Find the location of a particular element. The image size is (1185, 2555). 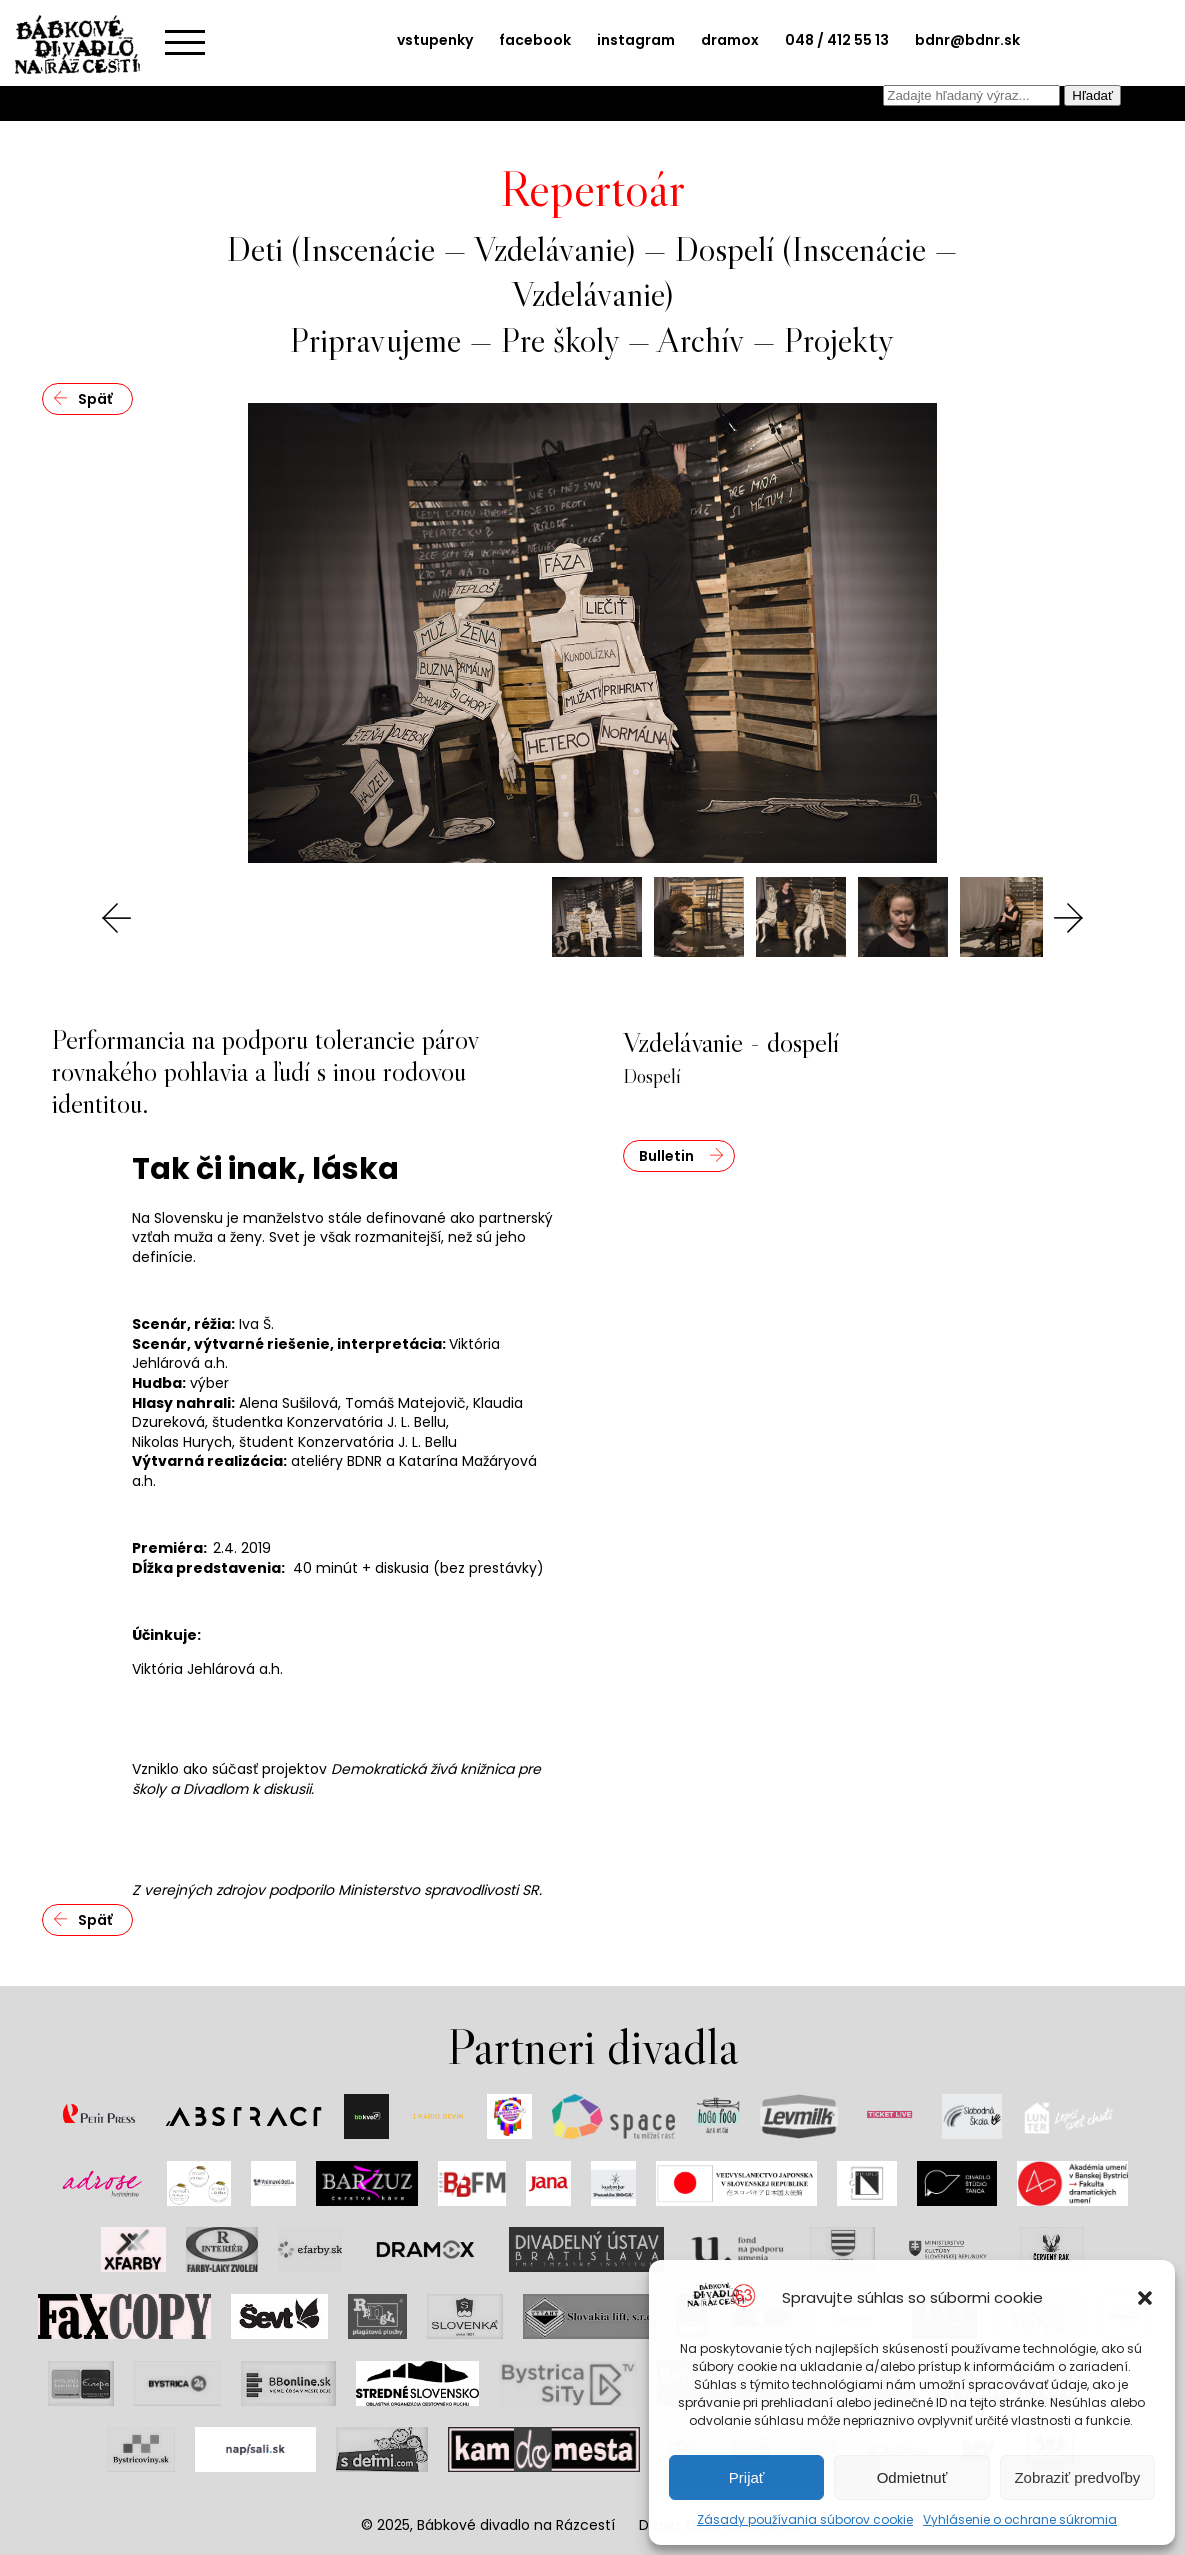

Archív is located at coordinates (700, 339).